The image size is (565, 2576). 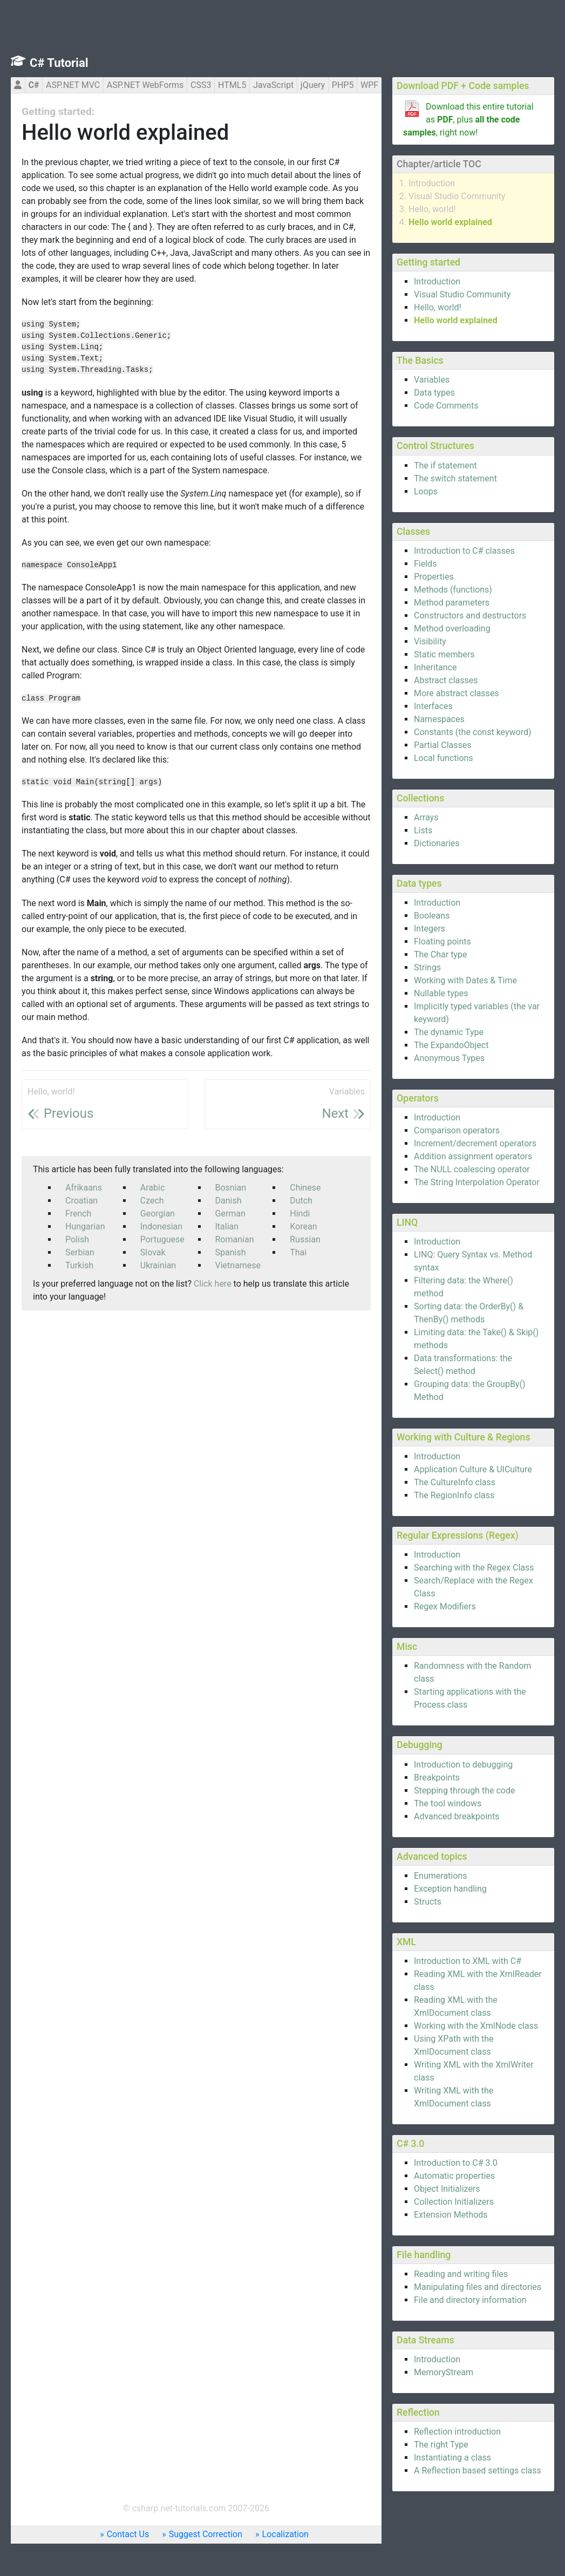 What do you see at coordinates (305, 1239) in the screenshot?
I see `Russian` at bounding box center [305, 1239].